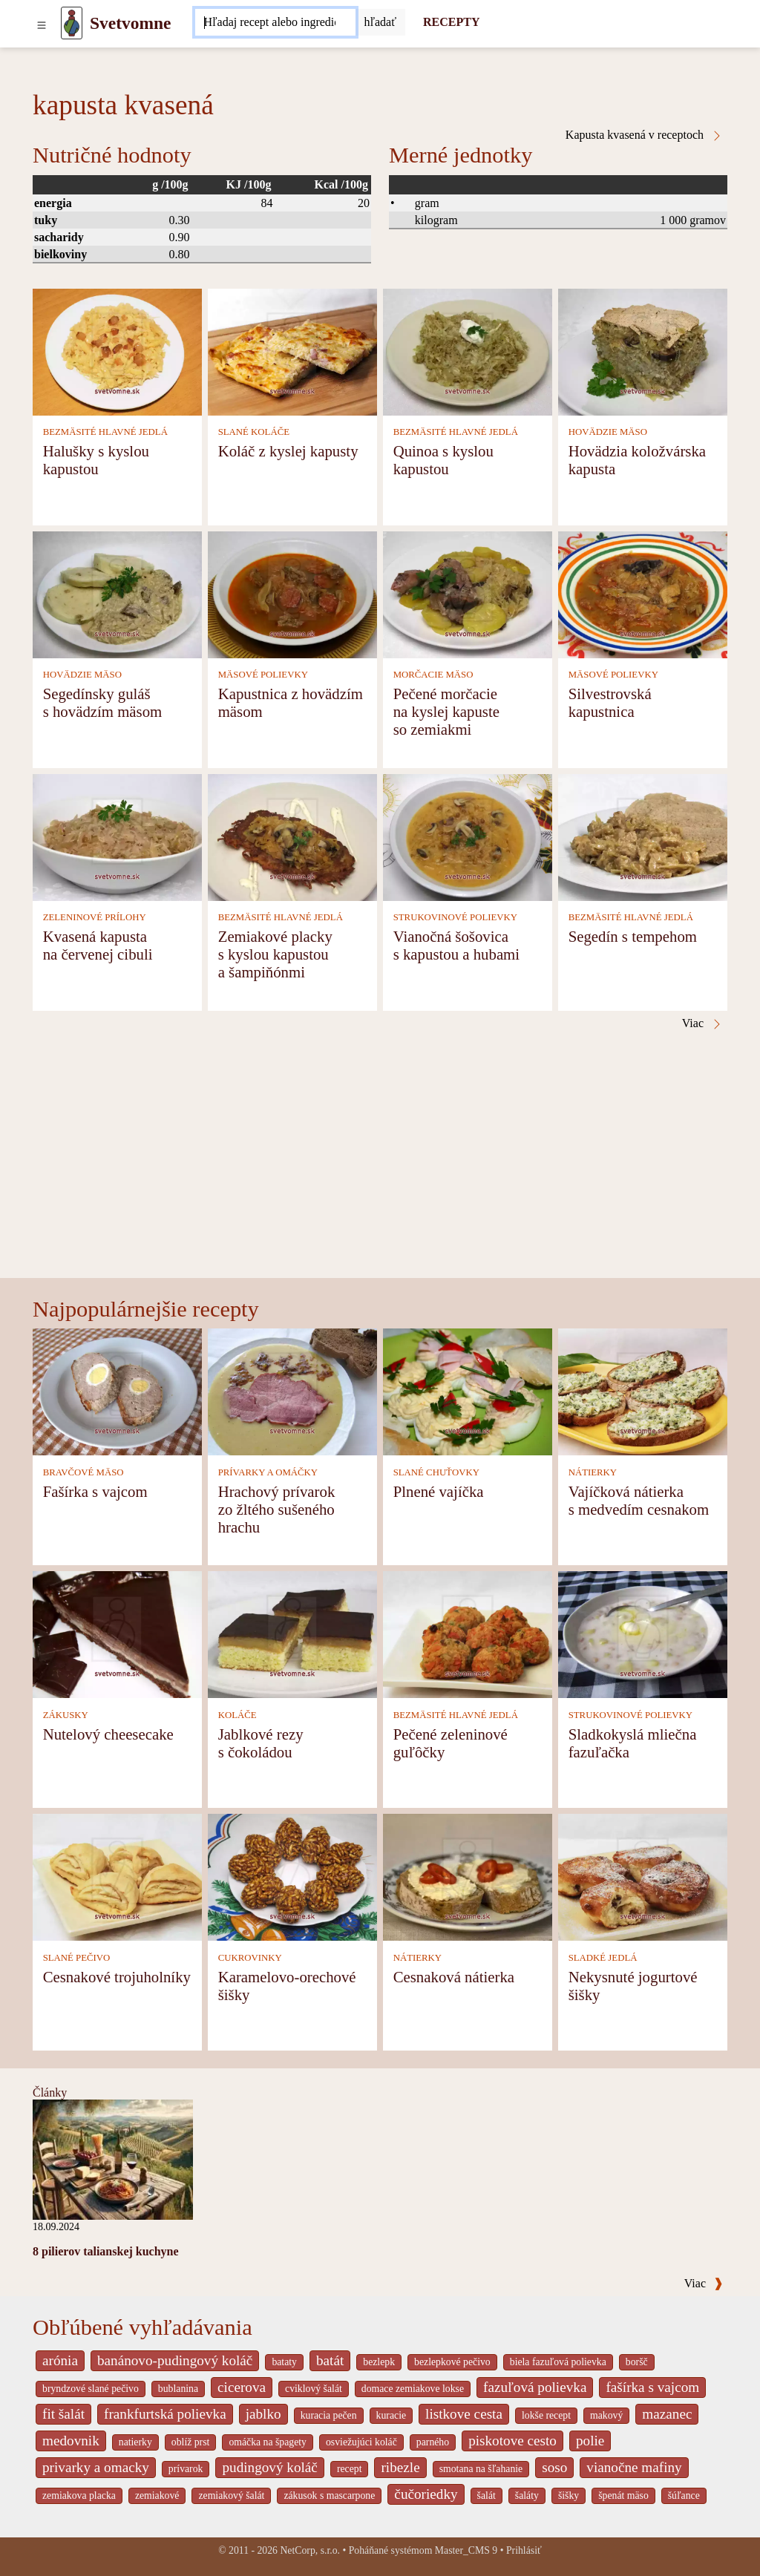 The image size is (760, 2576). What do you see at coordinates (381, 22) in the screenshot?
I see `[Submit]` at bounding box center [381, 22].